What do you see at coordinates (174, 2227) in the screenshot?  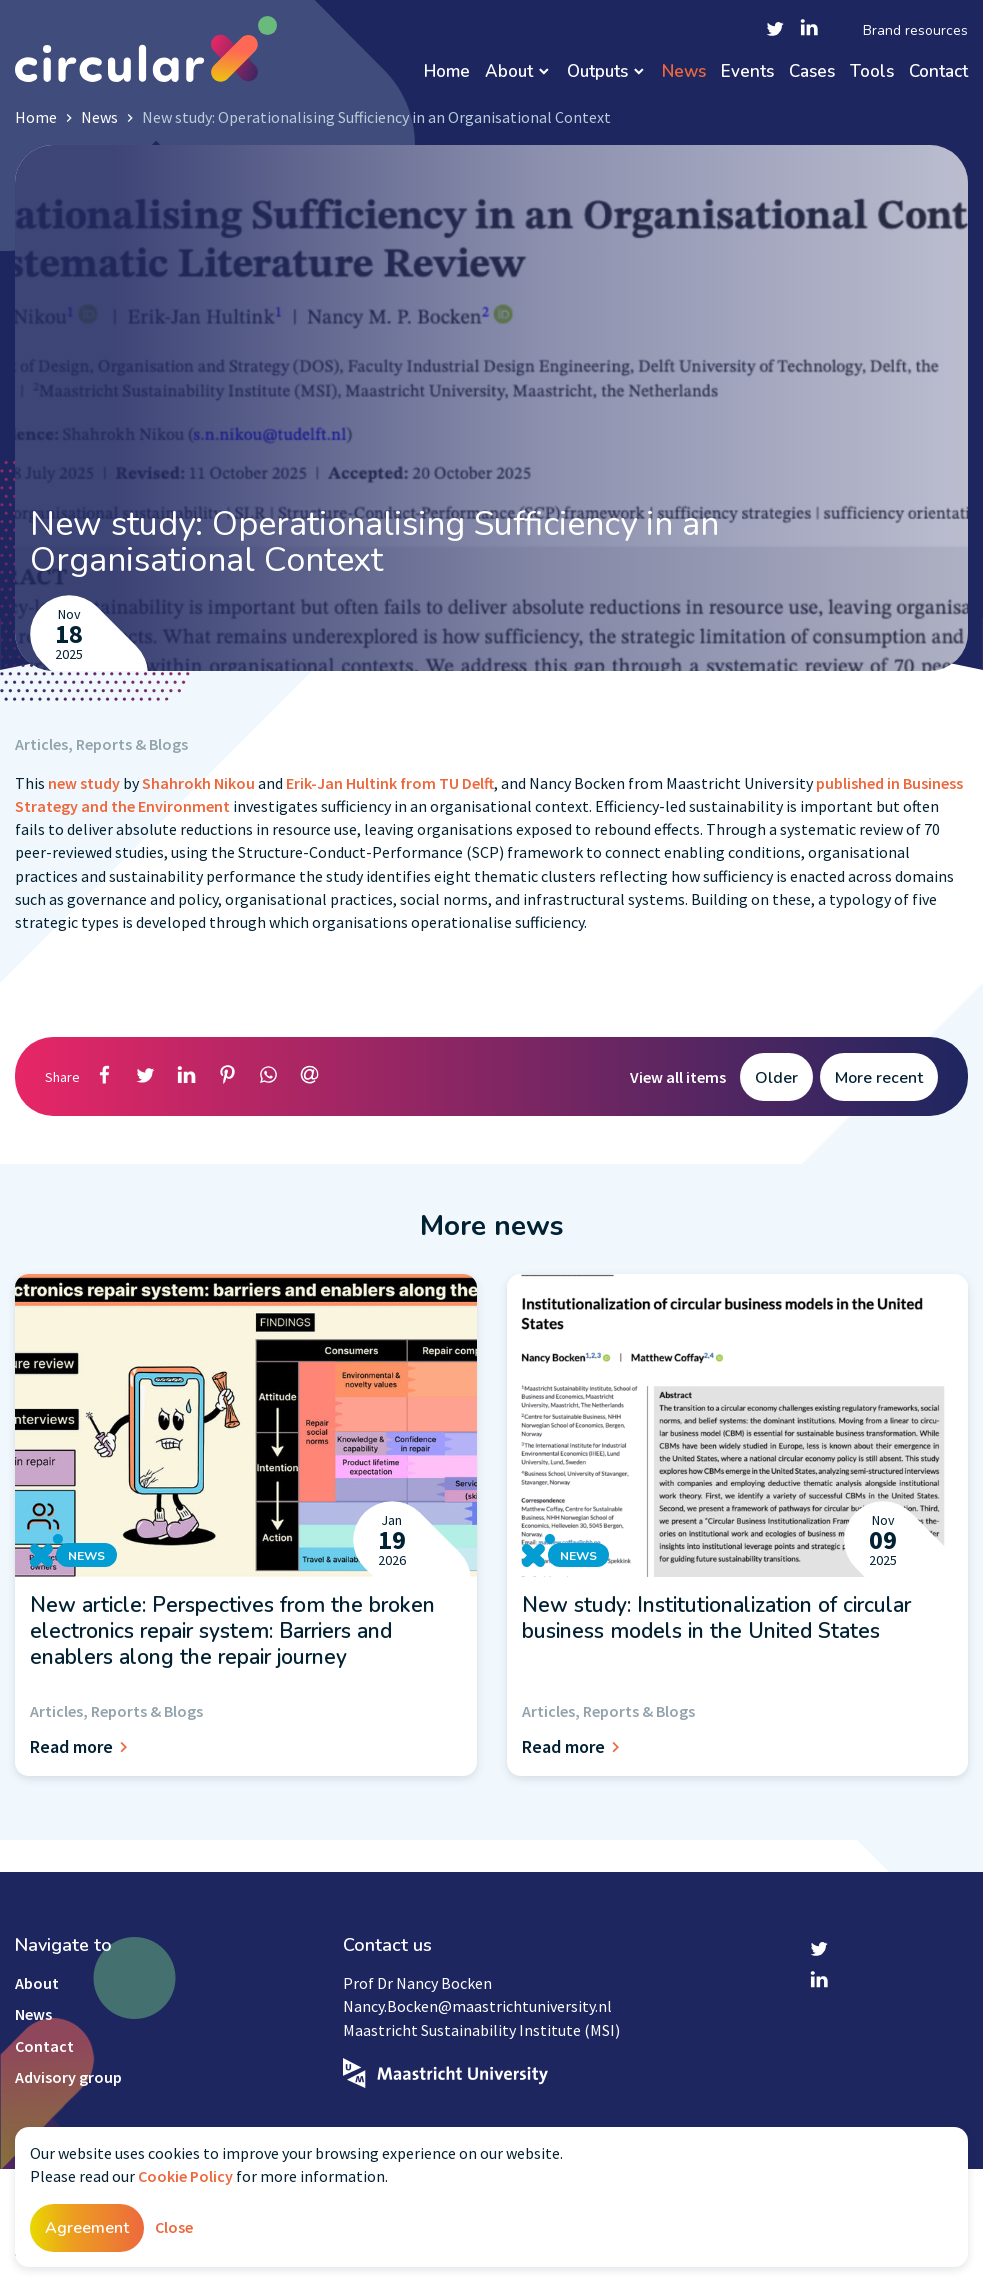 I see `Close` at bounding box center [174, 2227].